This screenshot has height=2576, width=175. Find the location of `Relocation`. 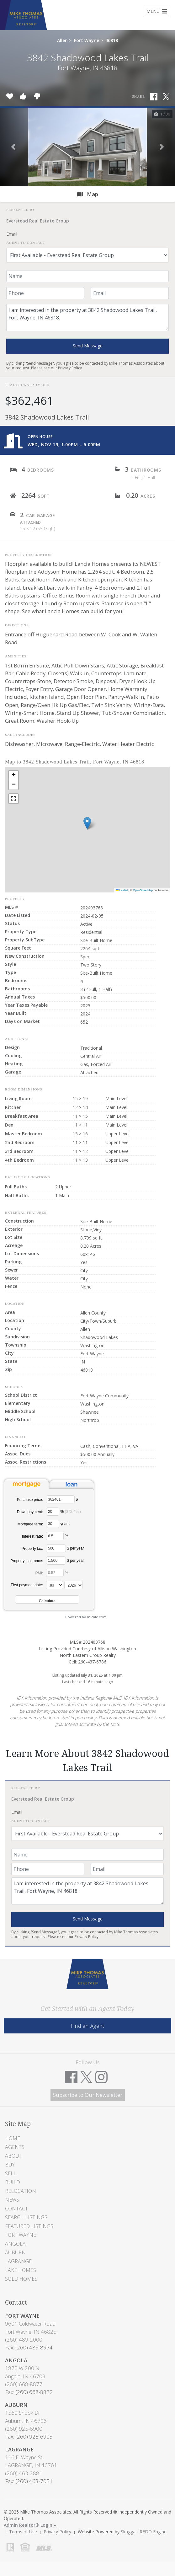

Relocation is located at coordinates (20, 2191).